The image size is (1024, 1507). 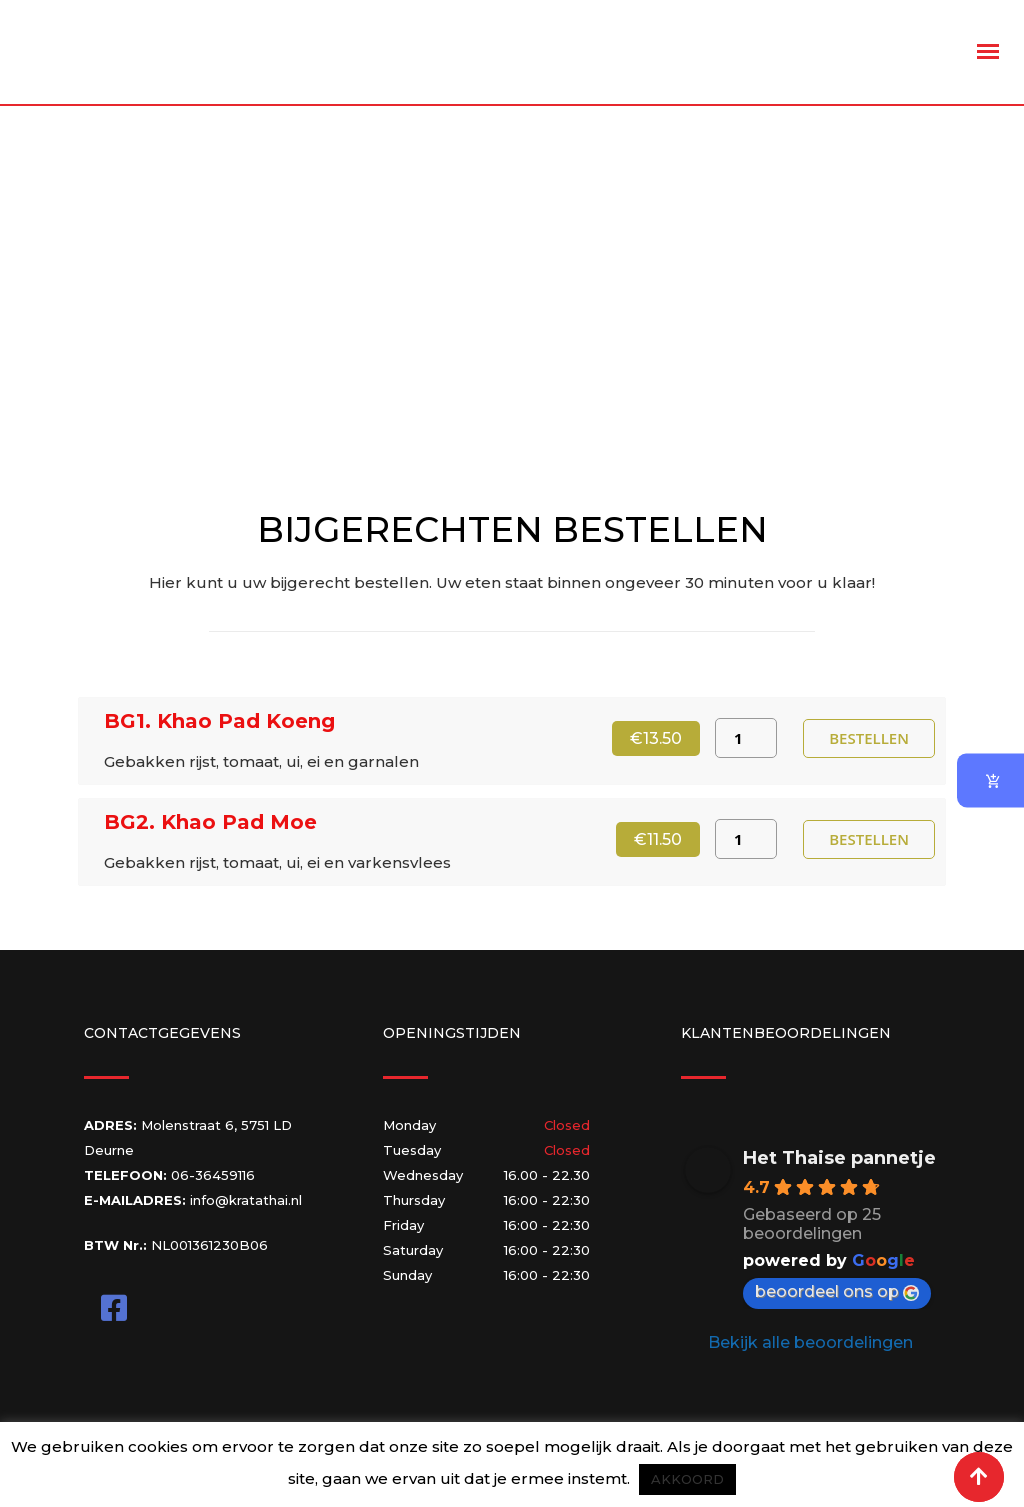 What do you see at coordinates (839, 1158) in the screenshot?
I see `Het Thaise pannetje` at bounding box center [839, 1158].